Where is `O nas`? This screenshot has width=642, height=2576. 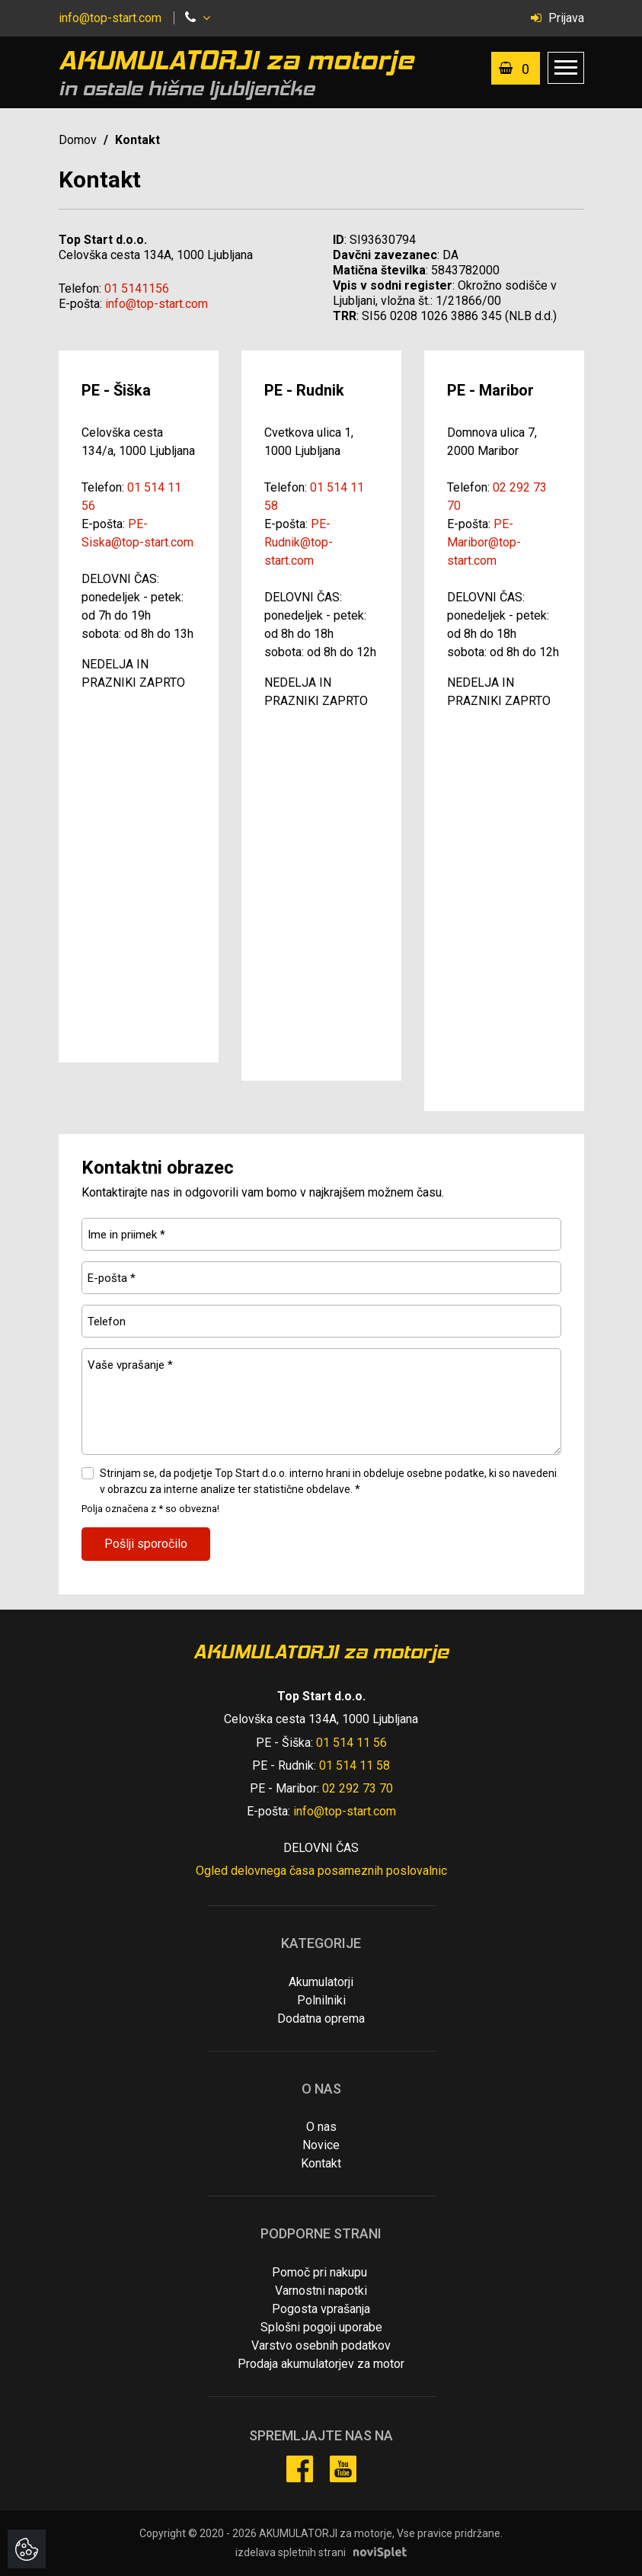 O nas is located at coordinates (321, 2126).